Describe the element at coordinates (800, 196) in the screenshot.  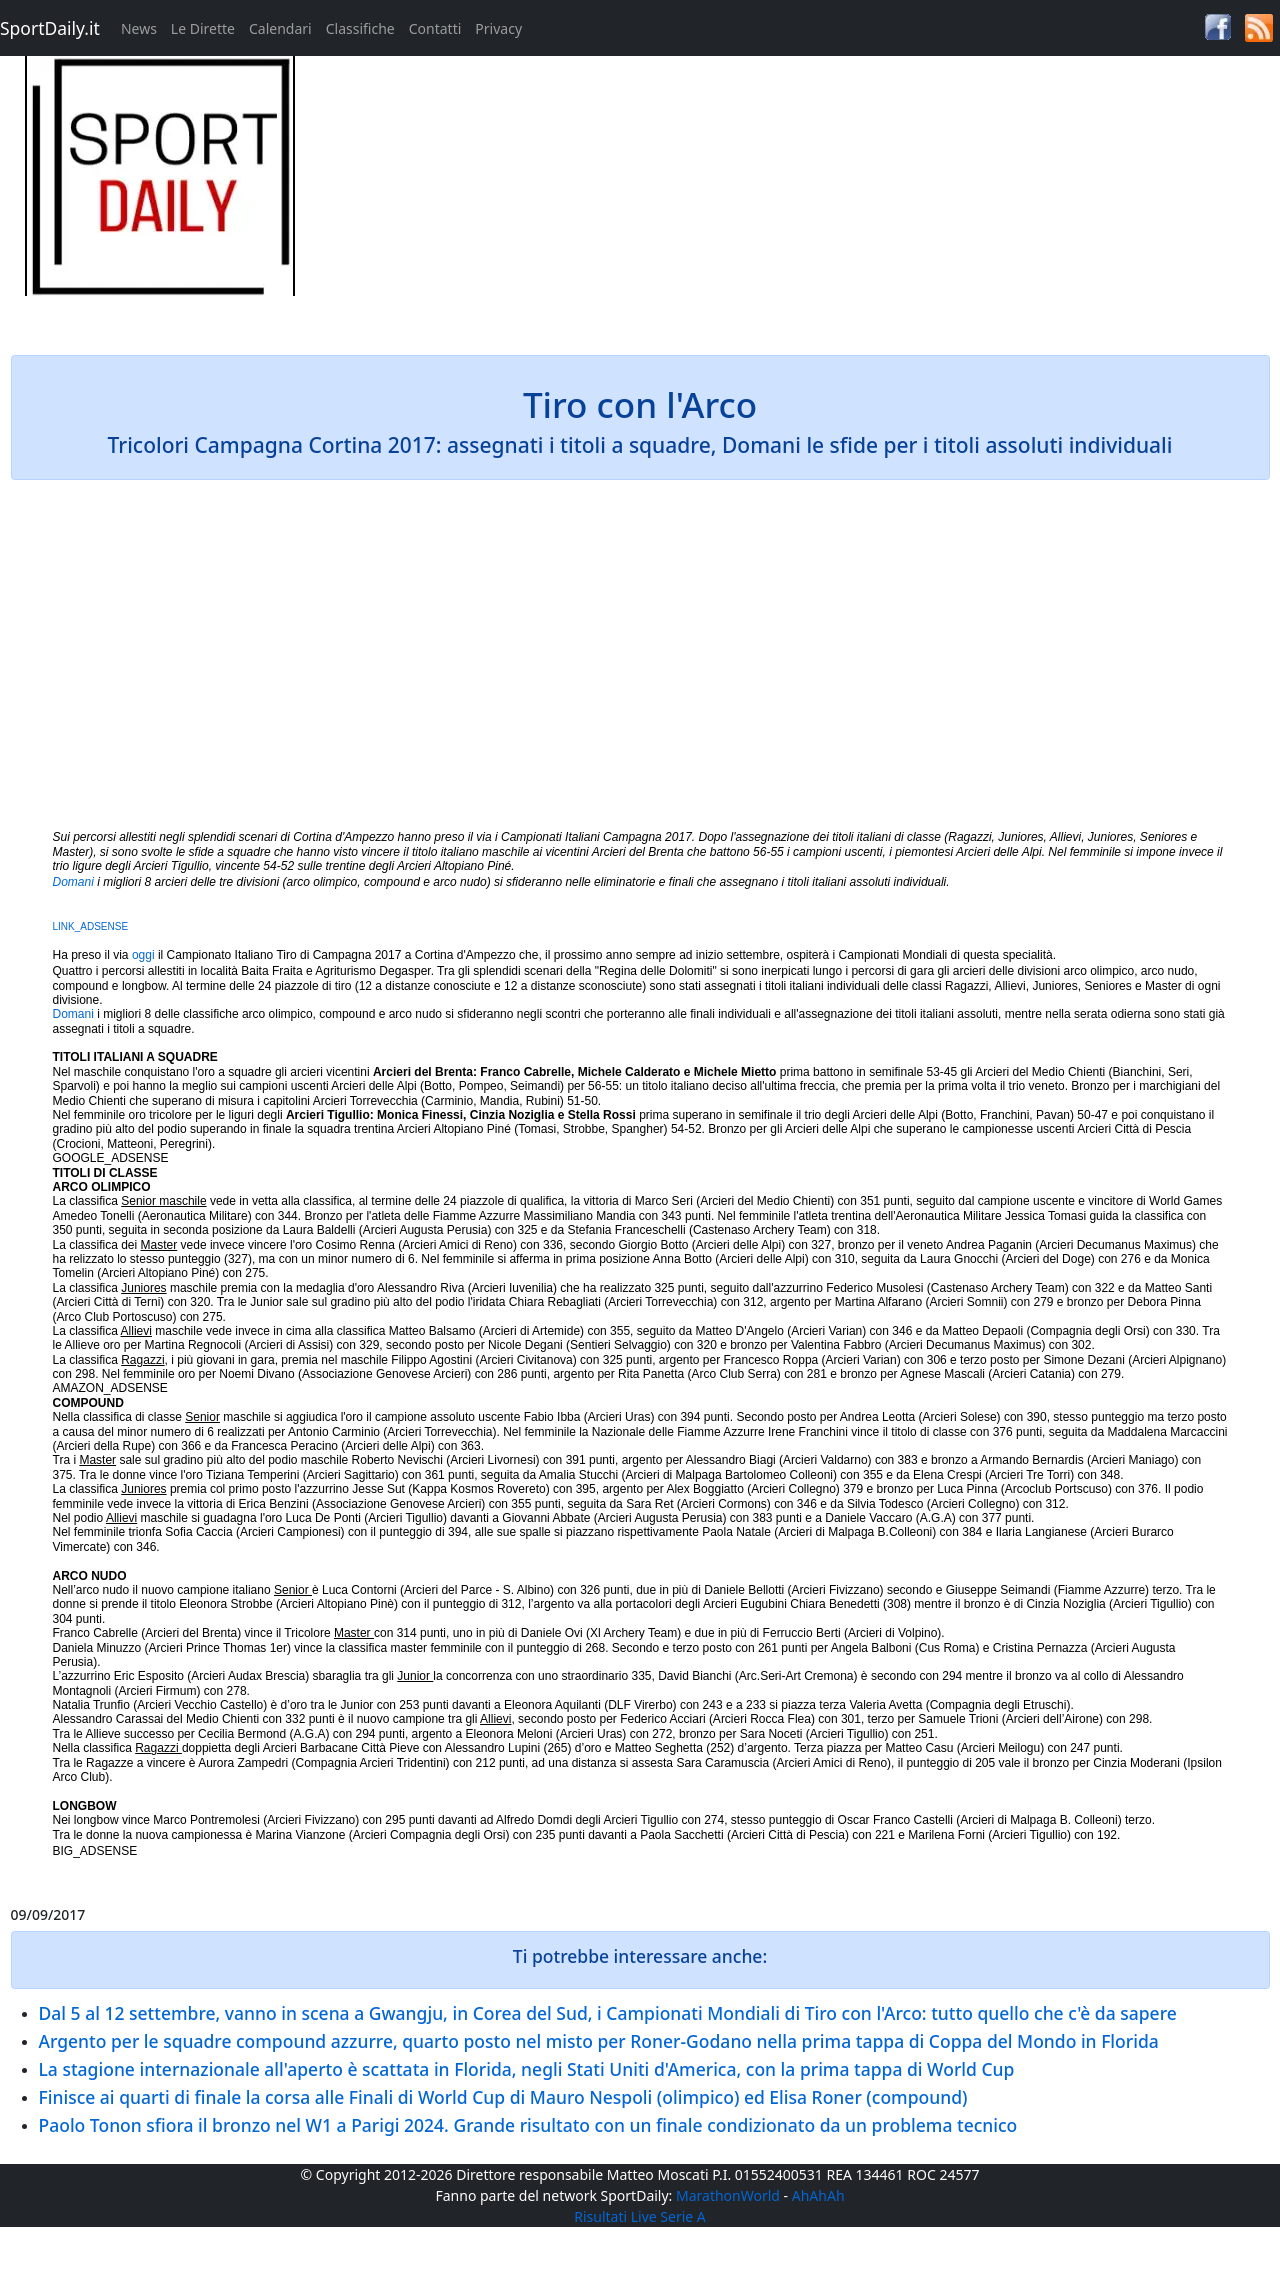
I see `[Advertisement]` at that location.